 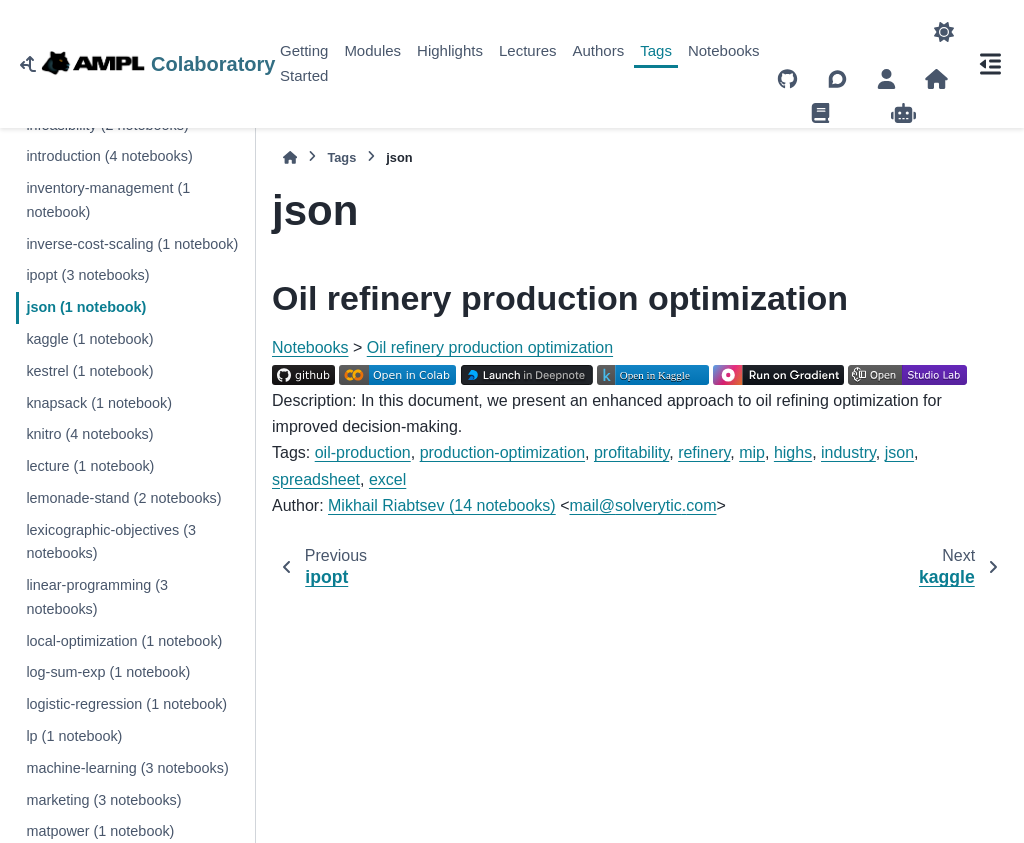 I want to click on lecture (1 notebook), so click(x=90, y=466).